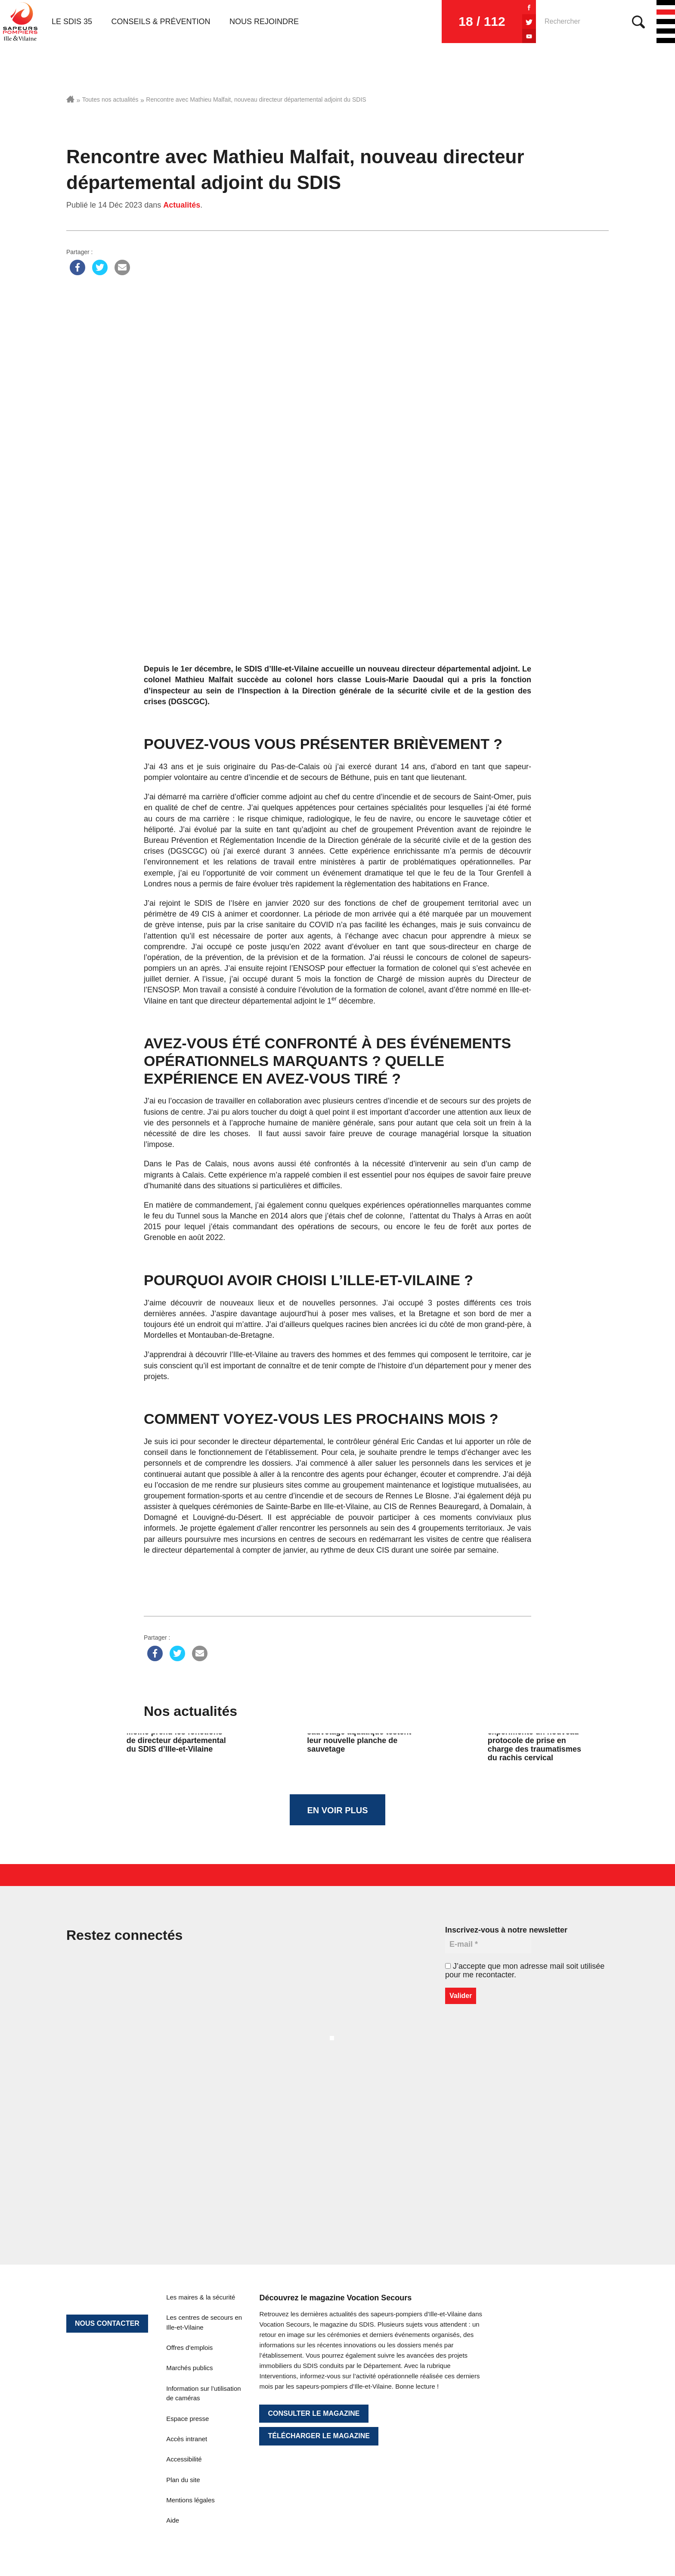  What do you see at coordinates (183, 2479) in the screenshot?
I see `Plan du site` at bounding box center [183, 2479].